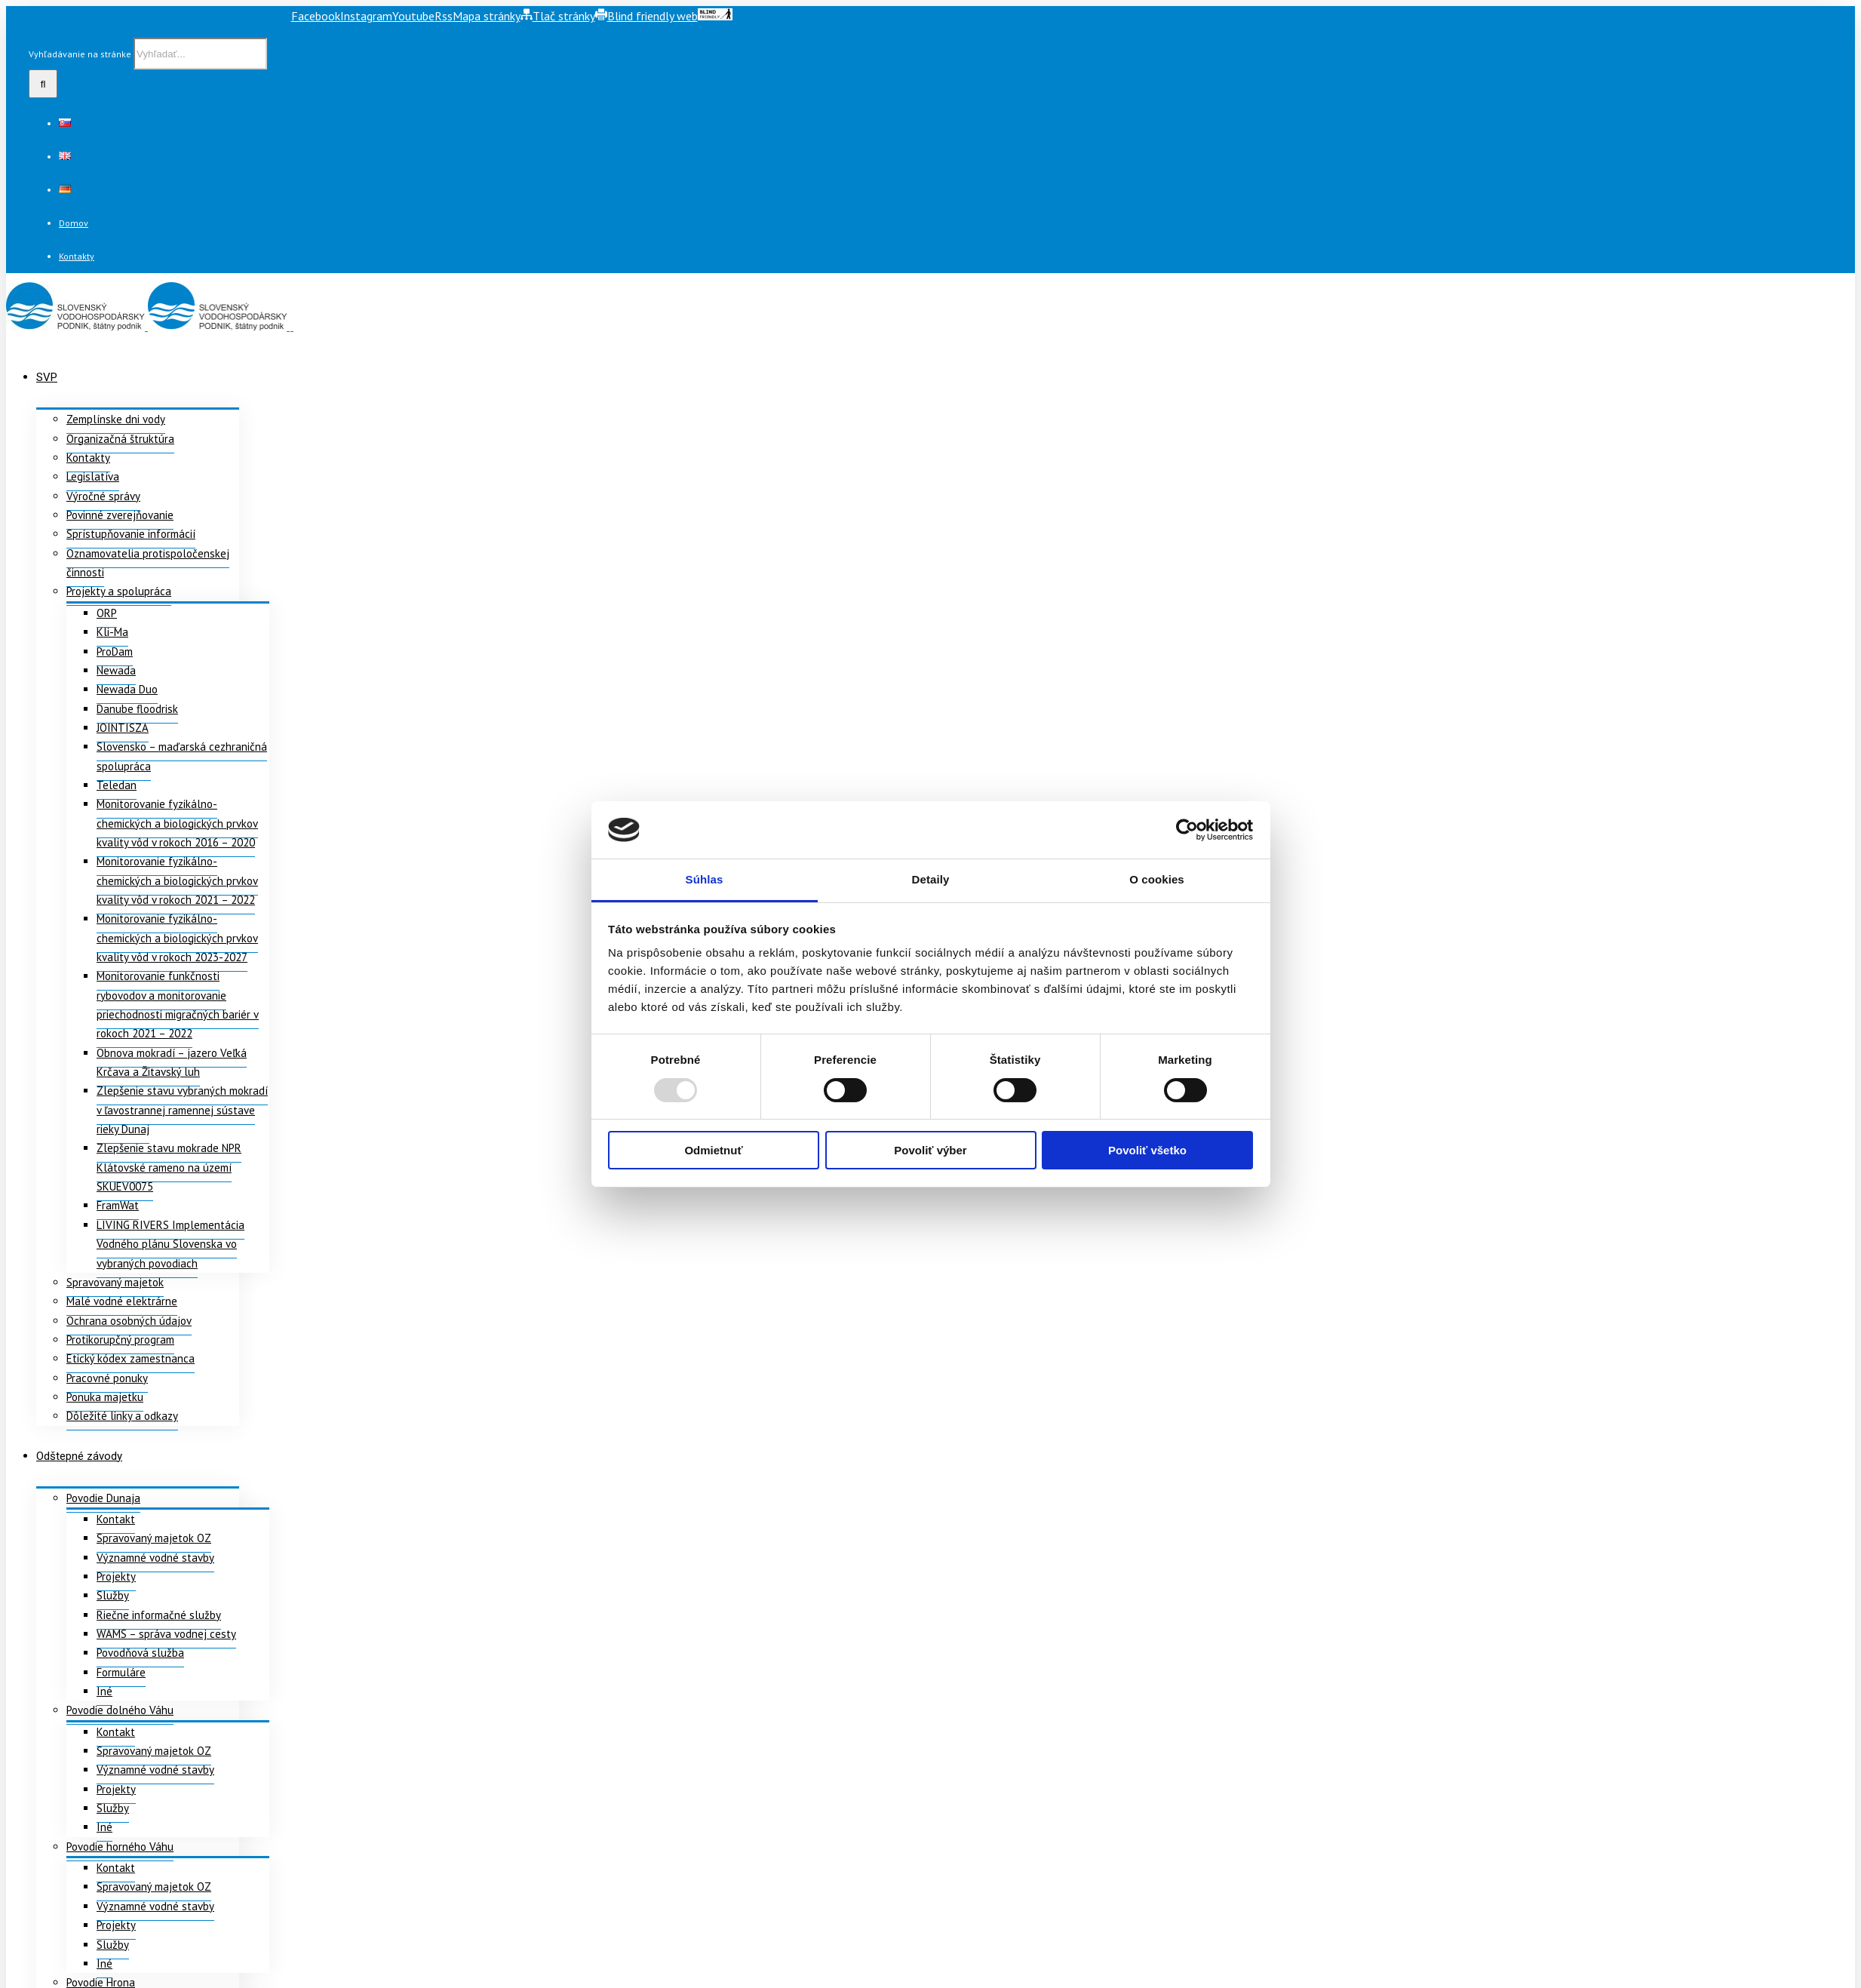 The image size is (1861, 1988). What do you see at coordinates (1187, 830) in the screenshot?
I see `[Usercentrics Cookiebot - opens in a new window]` at bounding box center [1187, 830].